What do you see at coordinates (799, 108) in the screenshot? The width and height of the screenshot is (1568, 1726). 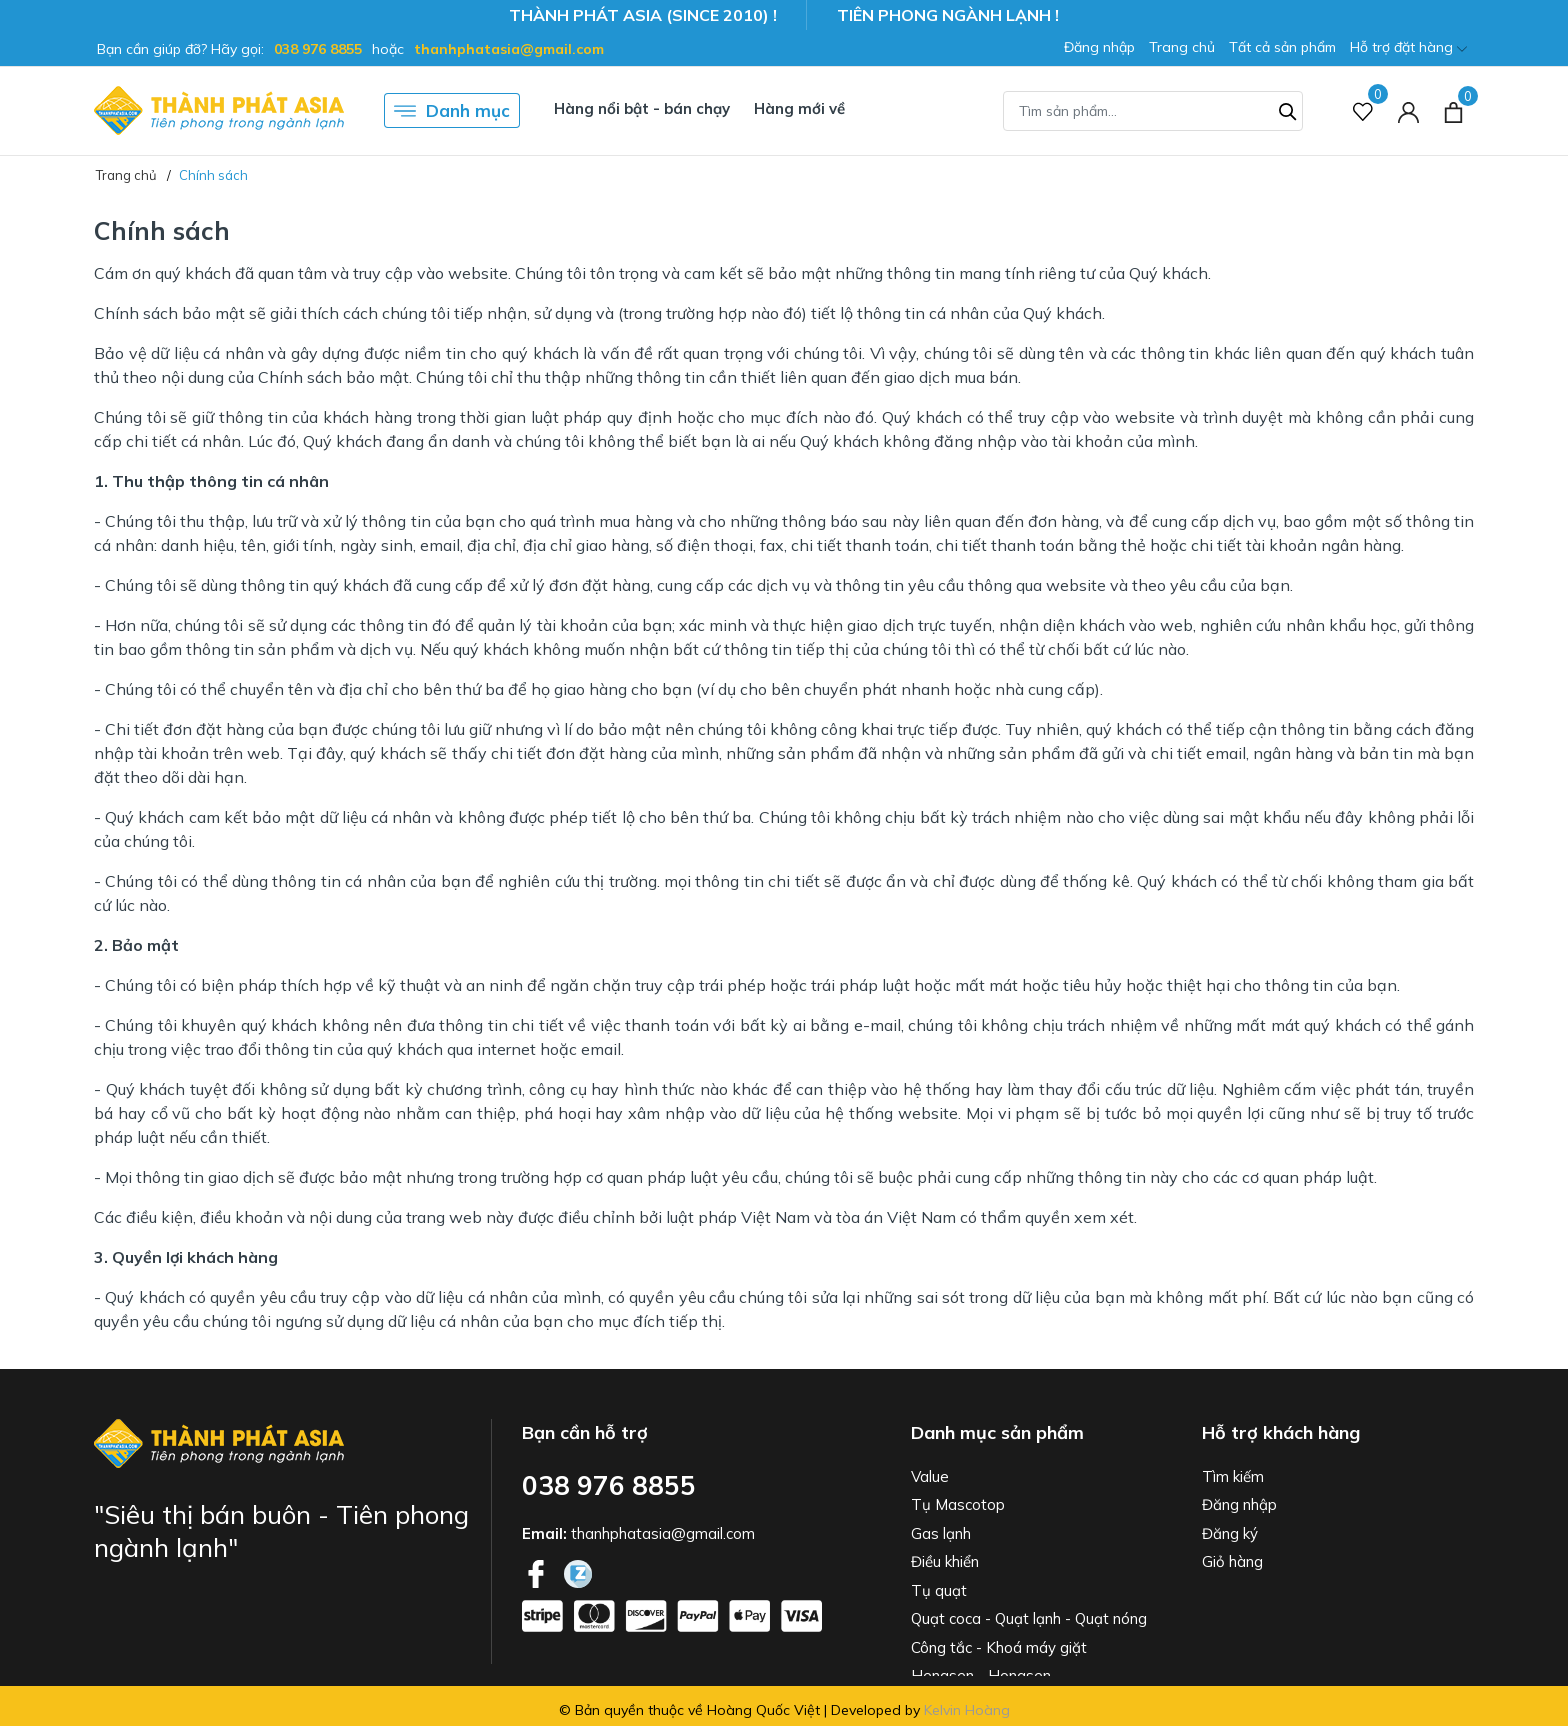 I see `Hàng mới về` at bounding box center [799, 108].